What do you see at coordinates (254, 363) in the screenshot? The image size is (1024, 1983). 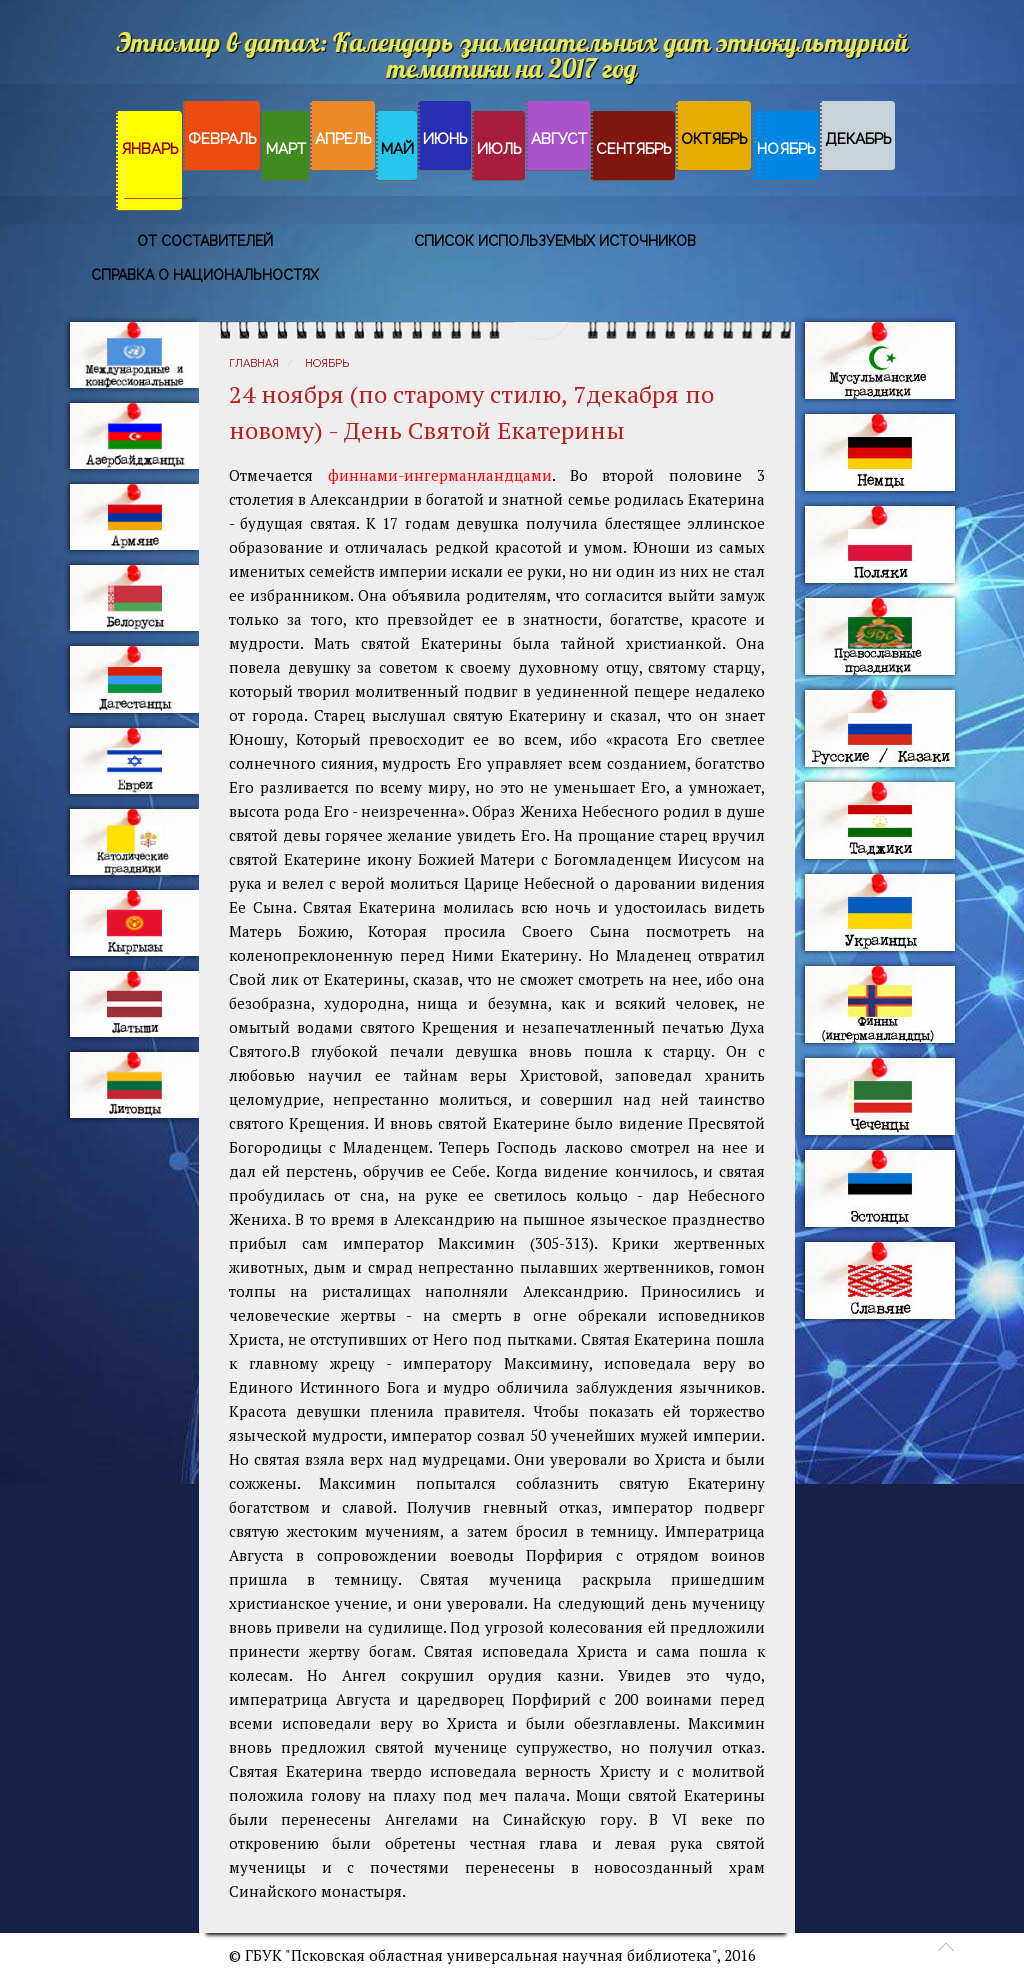 I see `Главная` at bounding box center [254, 363].